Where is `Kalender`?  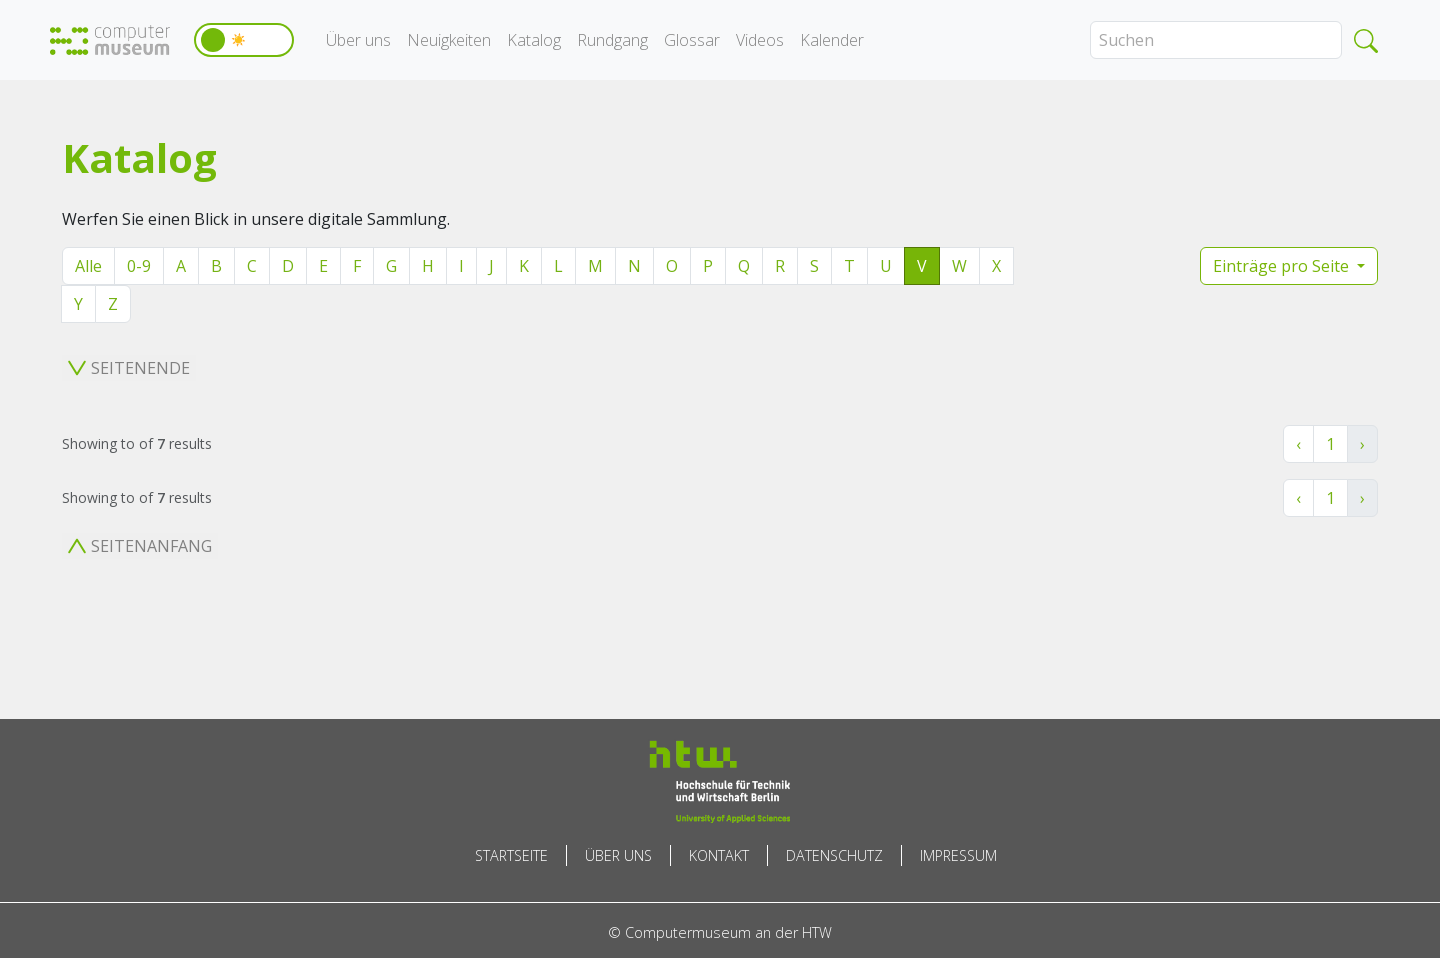 Kalender is located at coordinates (832, 40).